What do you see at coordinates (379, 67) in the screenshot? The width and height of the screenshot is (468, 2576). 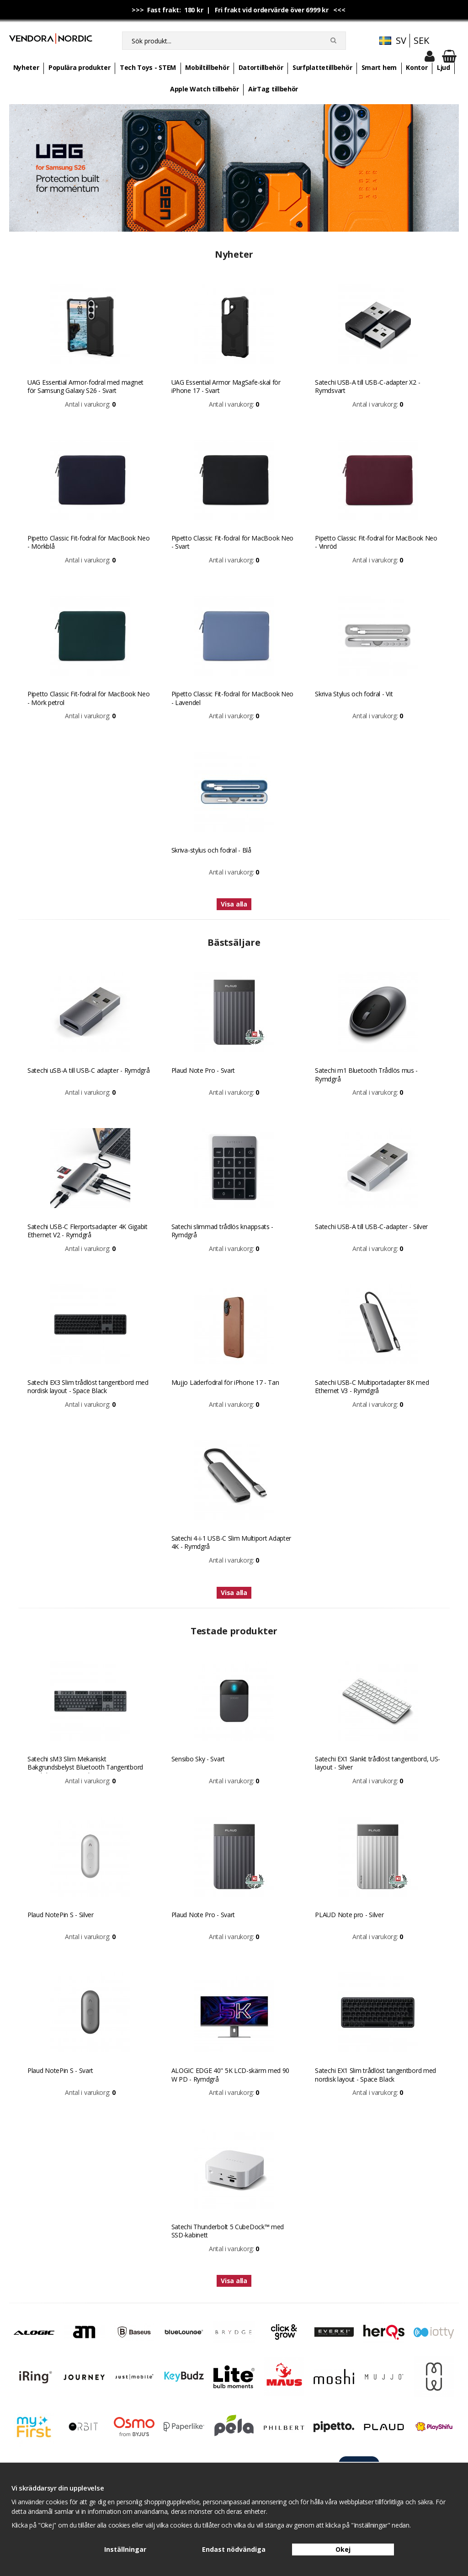 I see `Smart hem` at bounding box center [379, 67].